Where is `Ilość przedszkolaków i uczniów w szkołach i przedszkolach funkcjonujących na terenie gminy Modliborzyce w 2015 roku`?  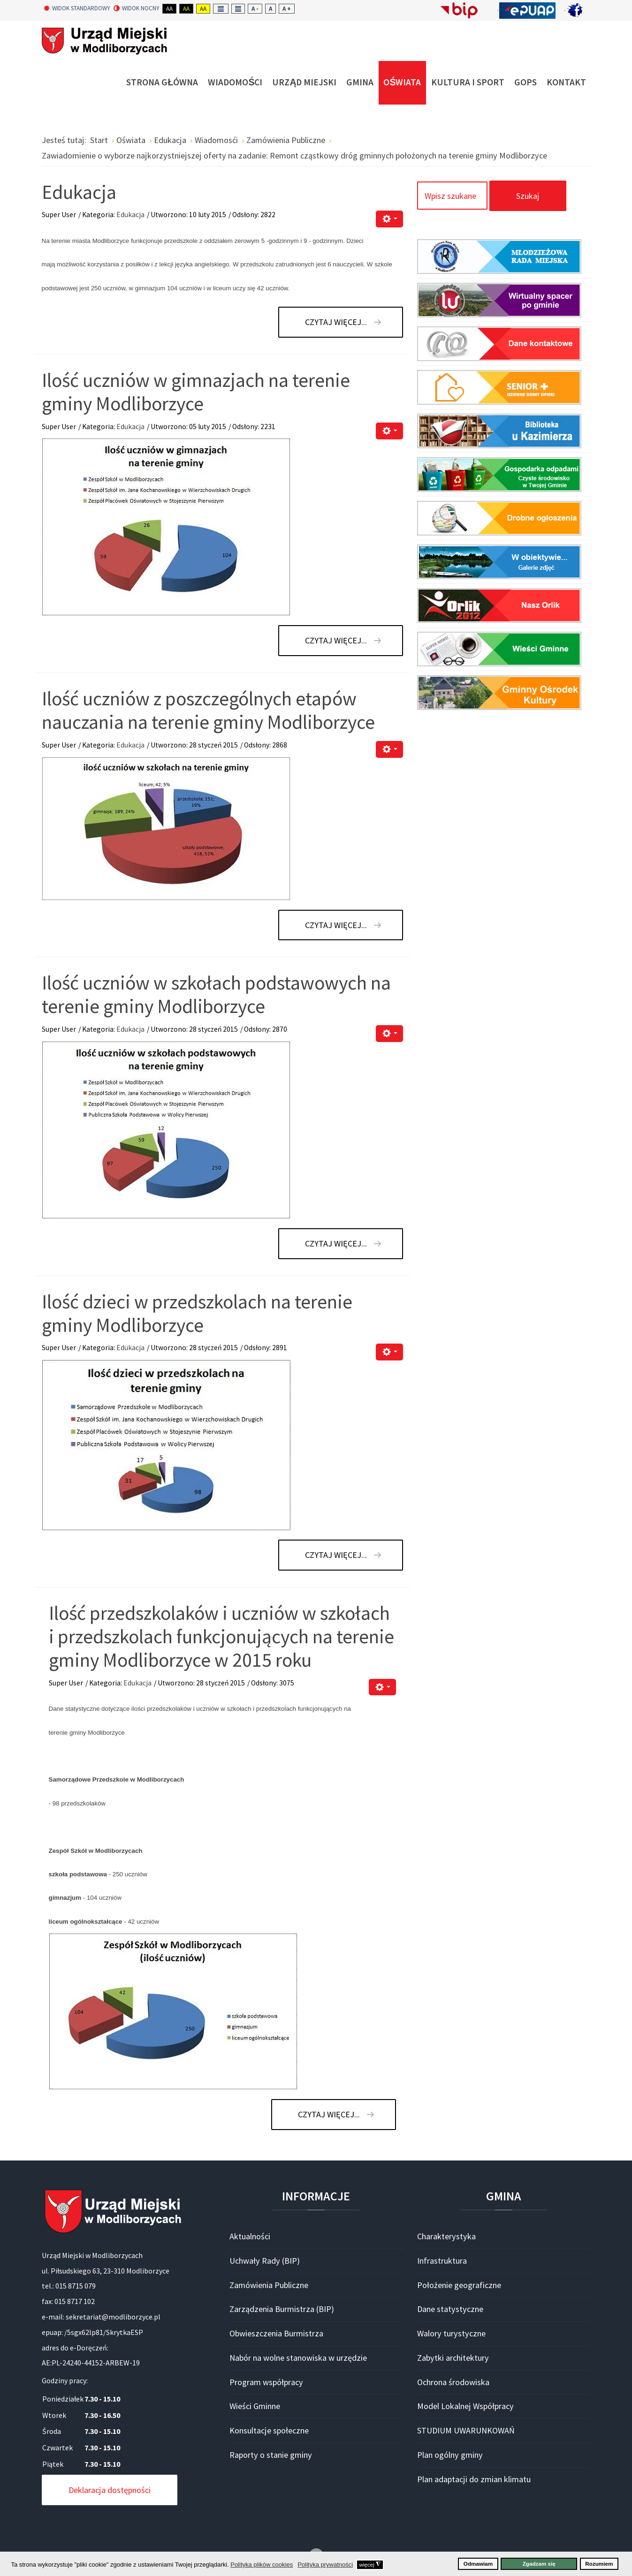
Ilość przedszkolaków i uczniów w szkołach i przedszkolach funkcjonujących na terenie gminy Modliborzyce w 2015 roku is located at coordinates (221, 1636).